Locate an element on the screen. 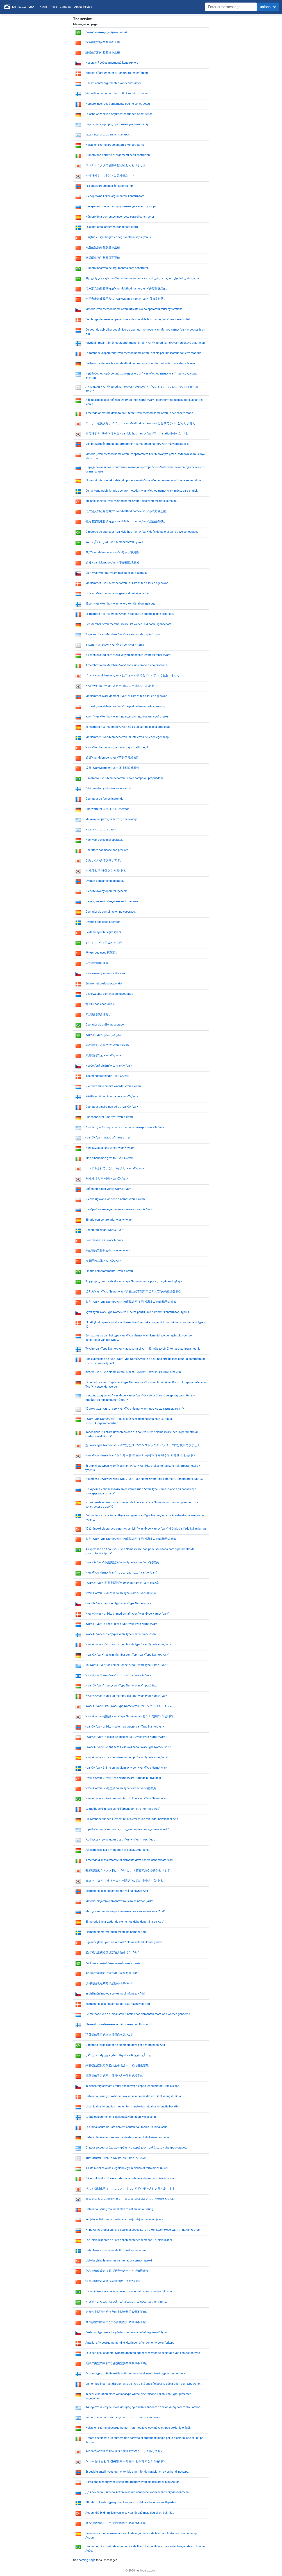 The width and height of the screenshot is (282, 2576). Unerwarteter COALESCE-Operator. is located at coordinates (107, 809).